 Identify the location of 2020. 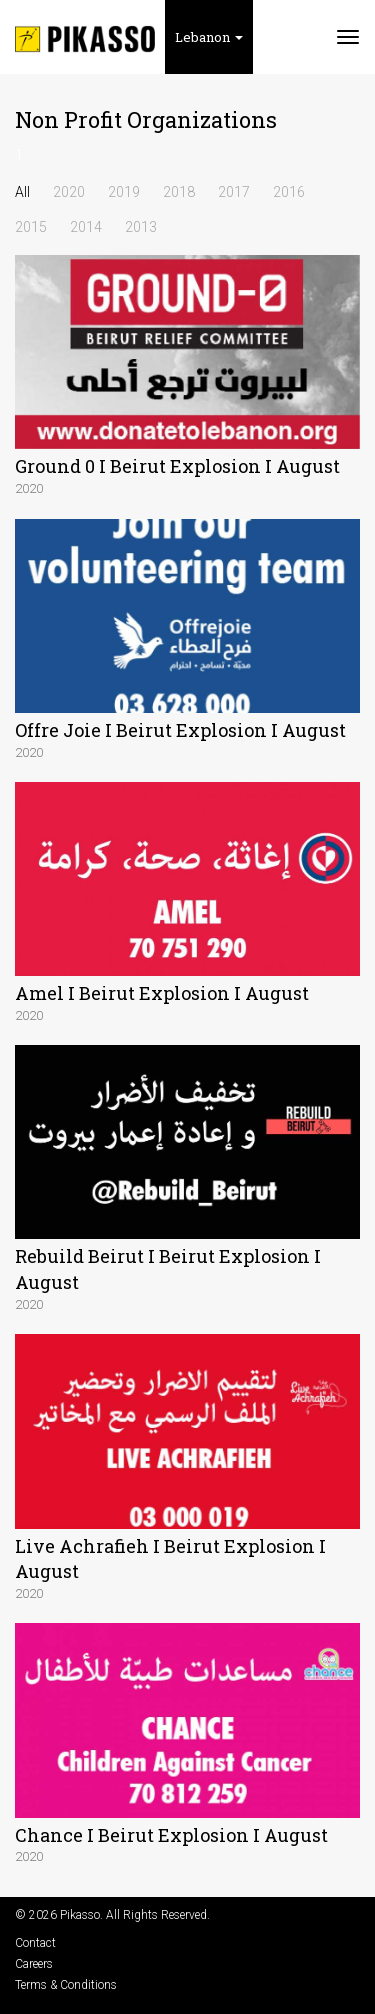
(69, 192).